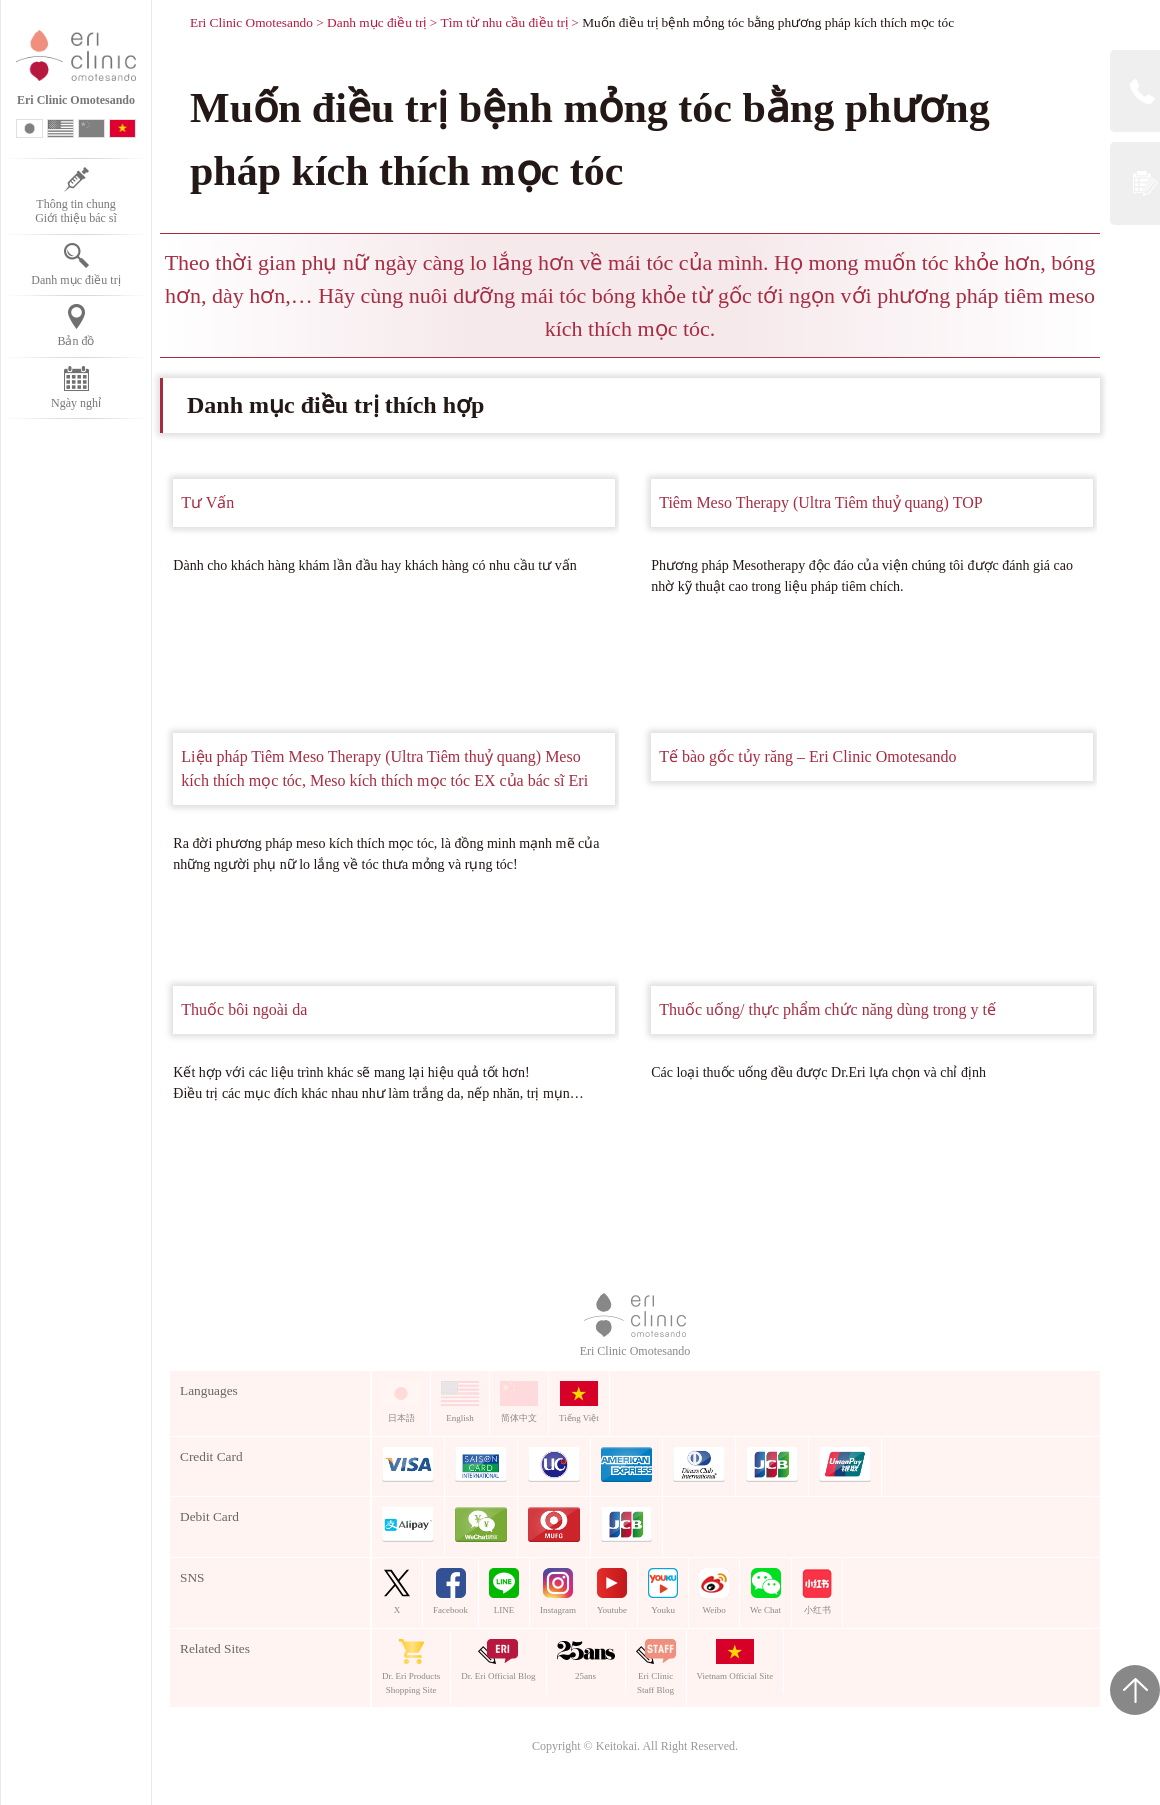 The image size is (1160, 1805). Describe the element at coordinates (384, 768) in the screenshot. I see `Liệu pháp Tiêm Meso Therapy (Ultra Tiêm thuỷ quang) Meso kích thích mọc tóc, Meso kích thích mọc tóc EX của bác sĩ Eri` at that location.